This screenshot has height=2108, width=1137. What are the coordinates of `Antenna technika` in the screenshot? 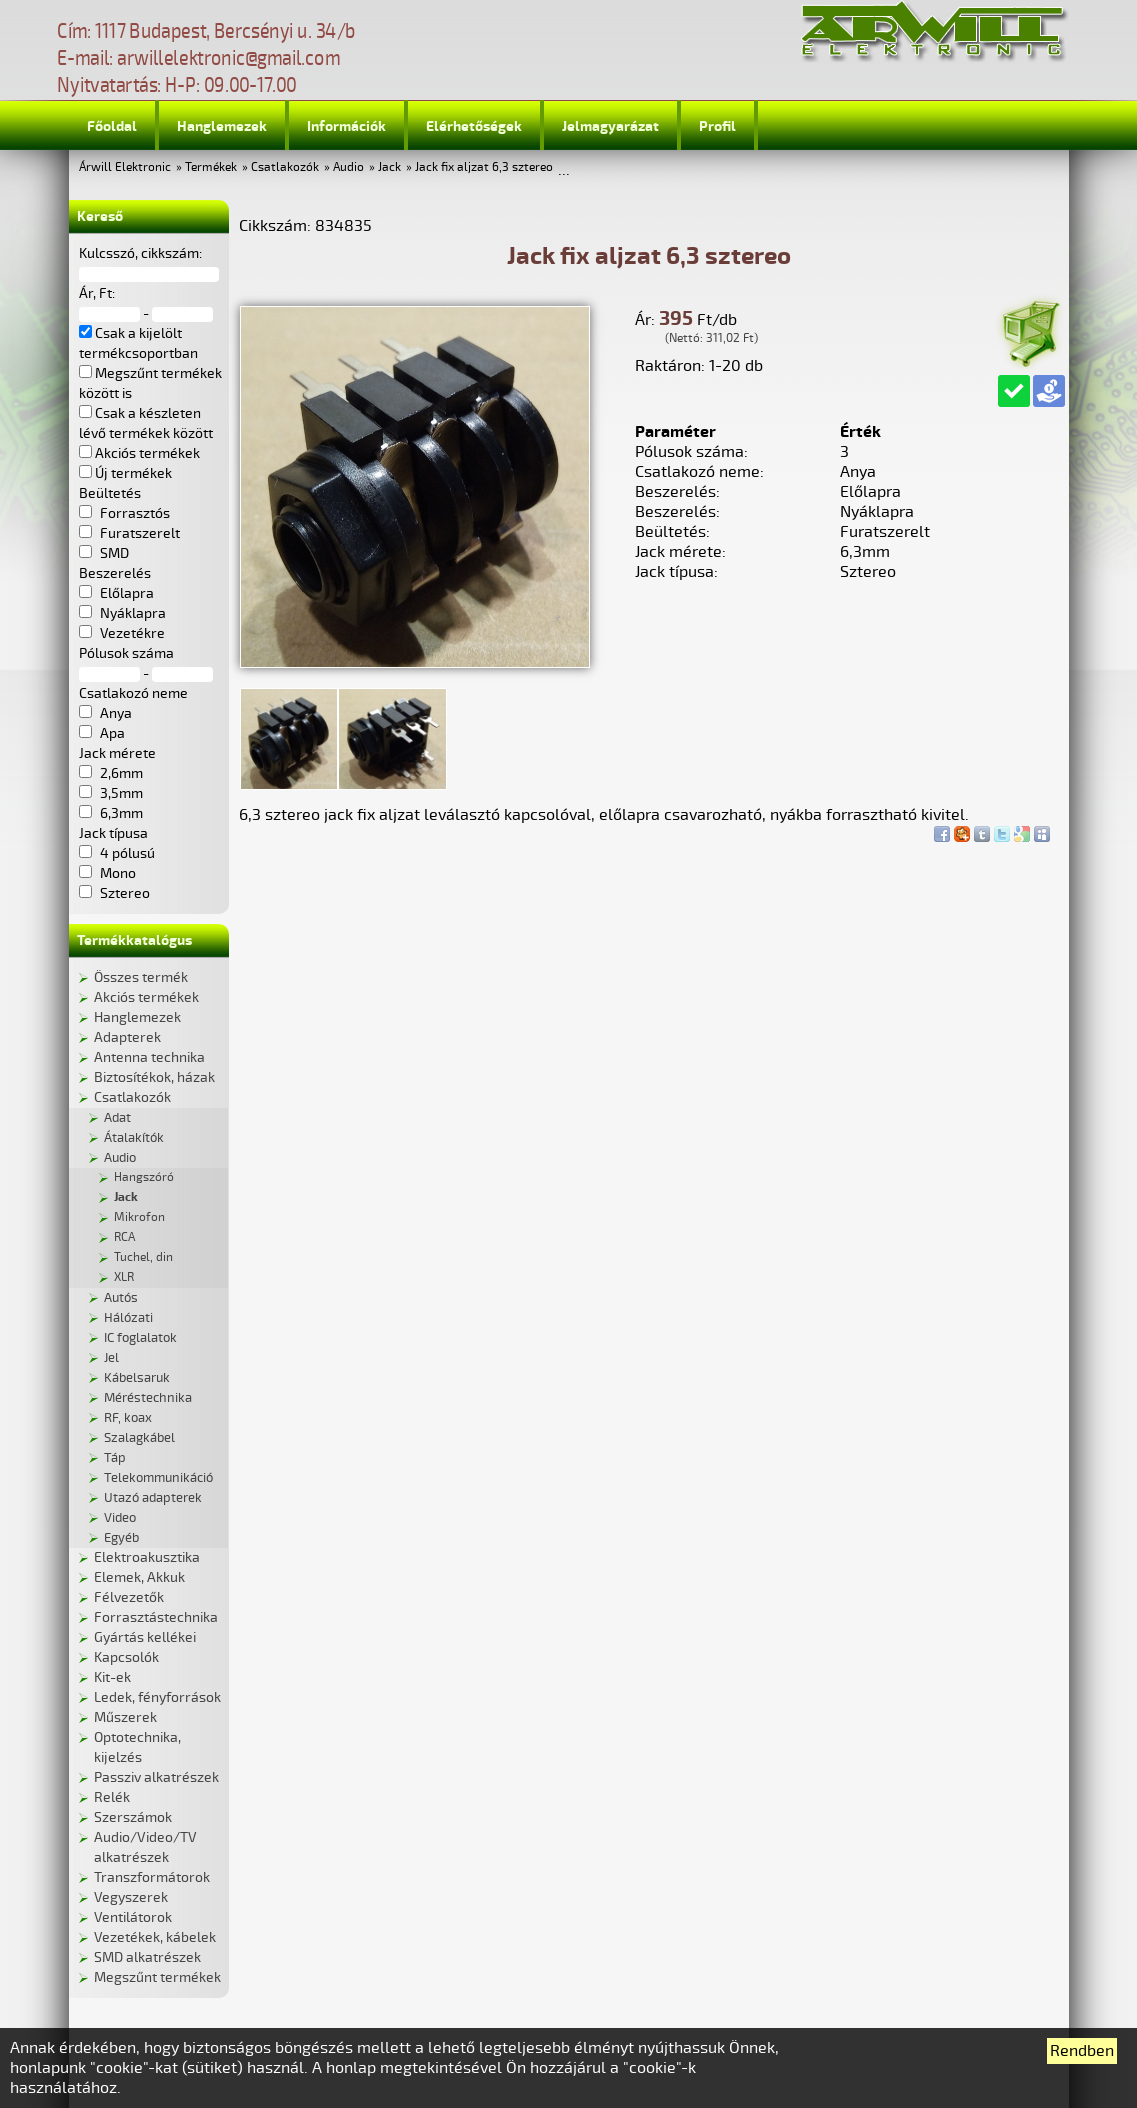 It's located at (149, 1057).